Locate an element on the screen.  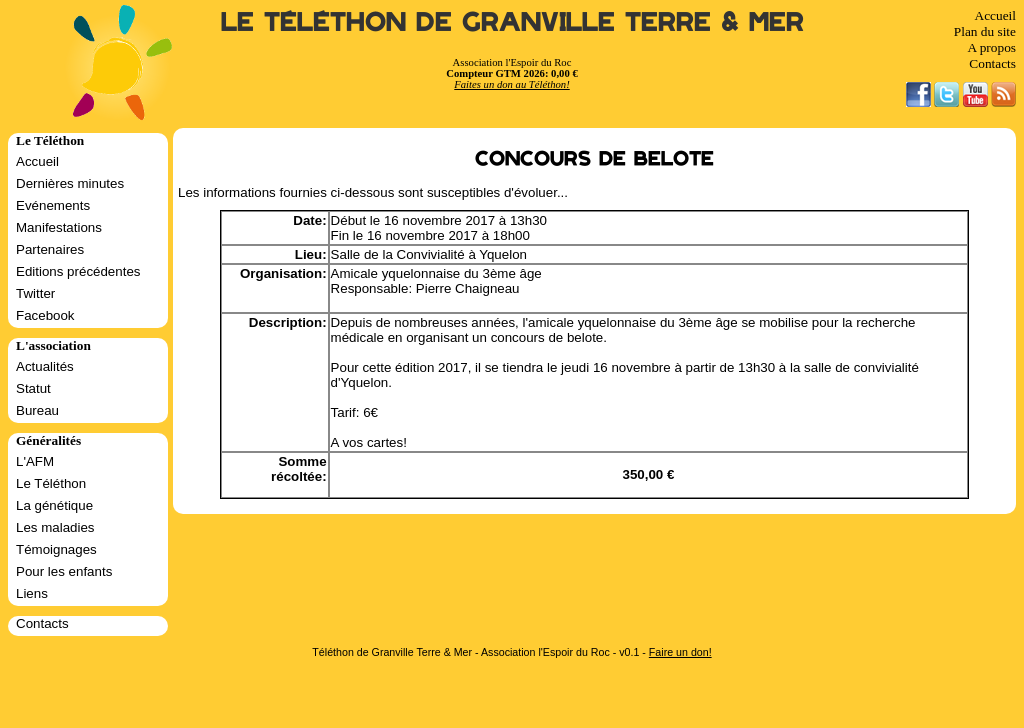
Accueil is located at coordinates (995, 15).